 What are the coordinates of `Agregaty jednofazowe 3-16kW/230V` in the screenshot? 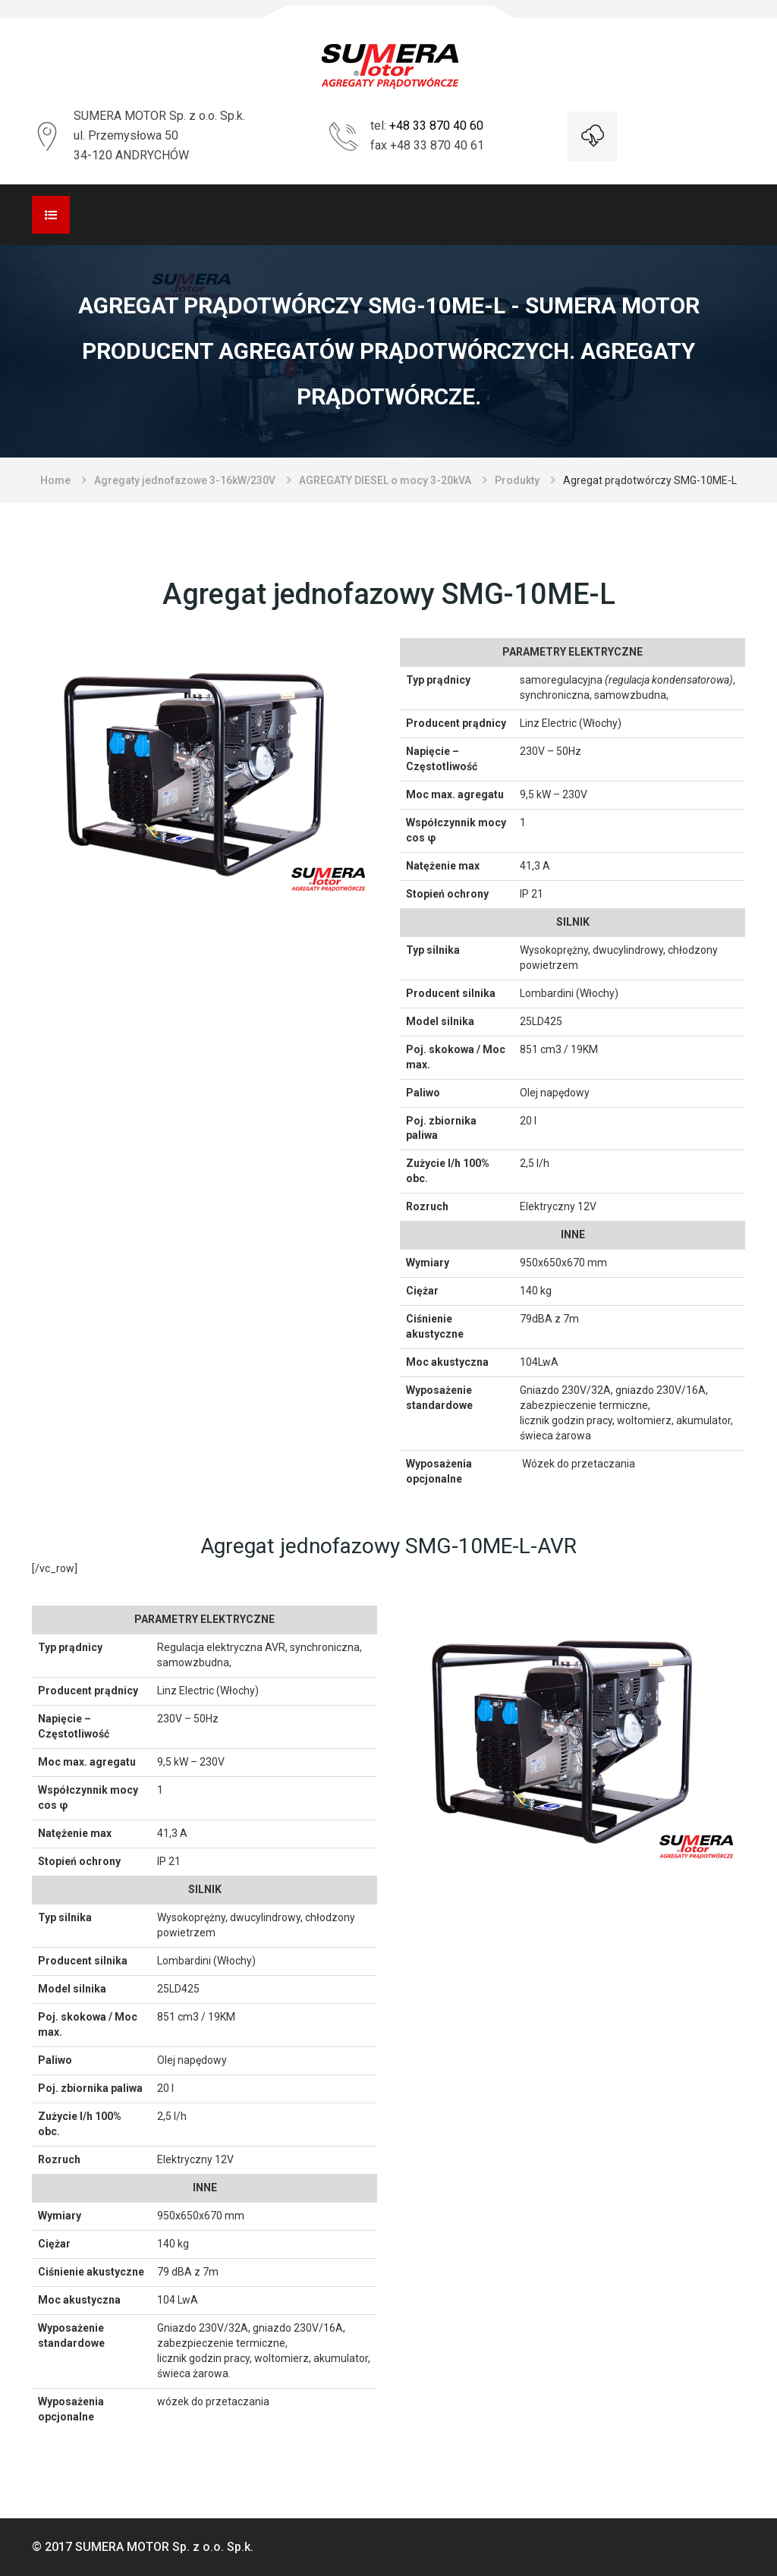 It's located at (184, 480).